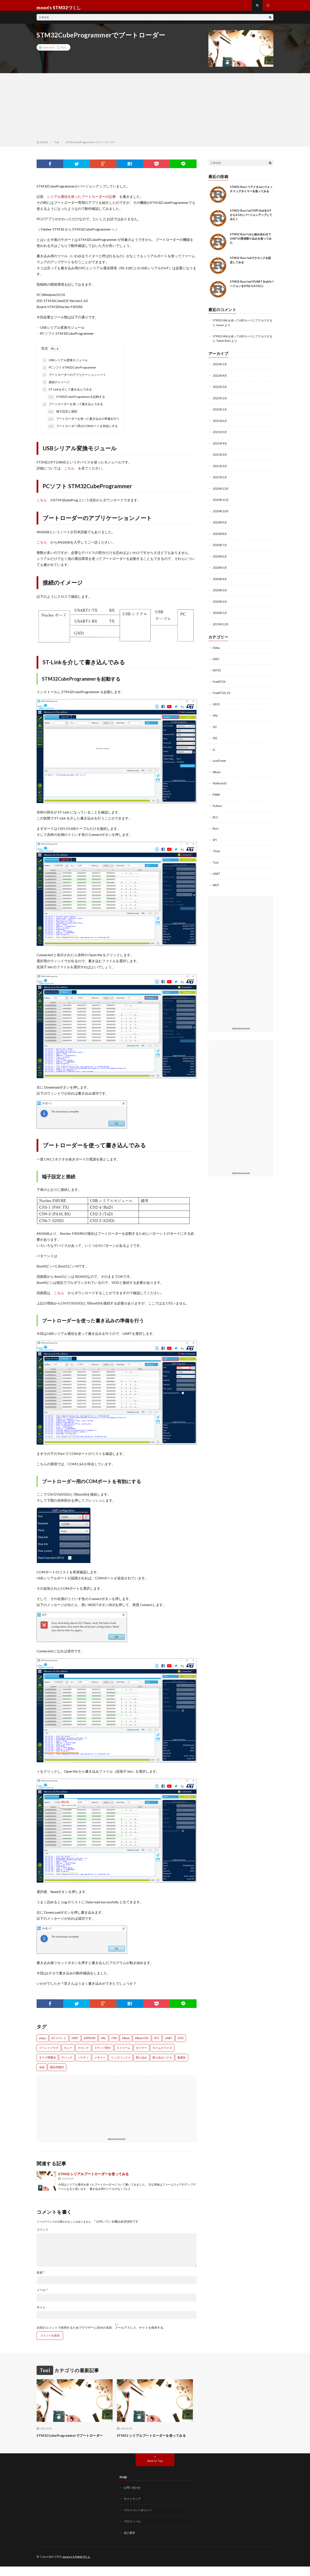  What do you see at coordinates (220, 614) in the screenshot?
I see `2020年1月` at bounding box center [220, 614].